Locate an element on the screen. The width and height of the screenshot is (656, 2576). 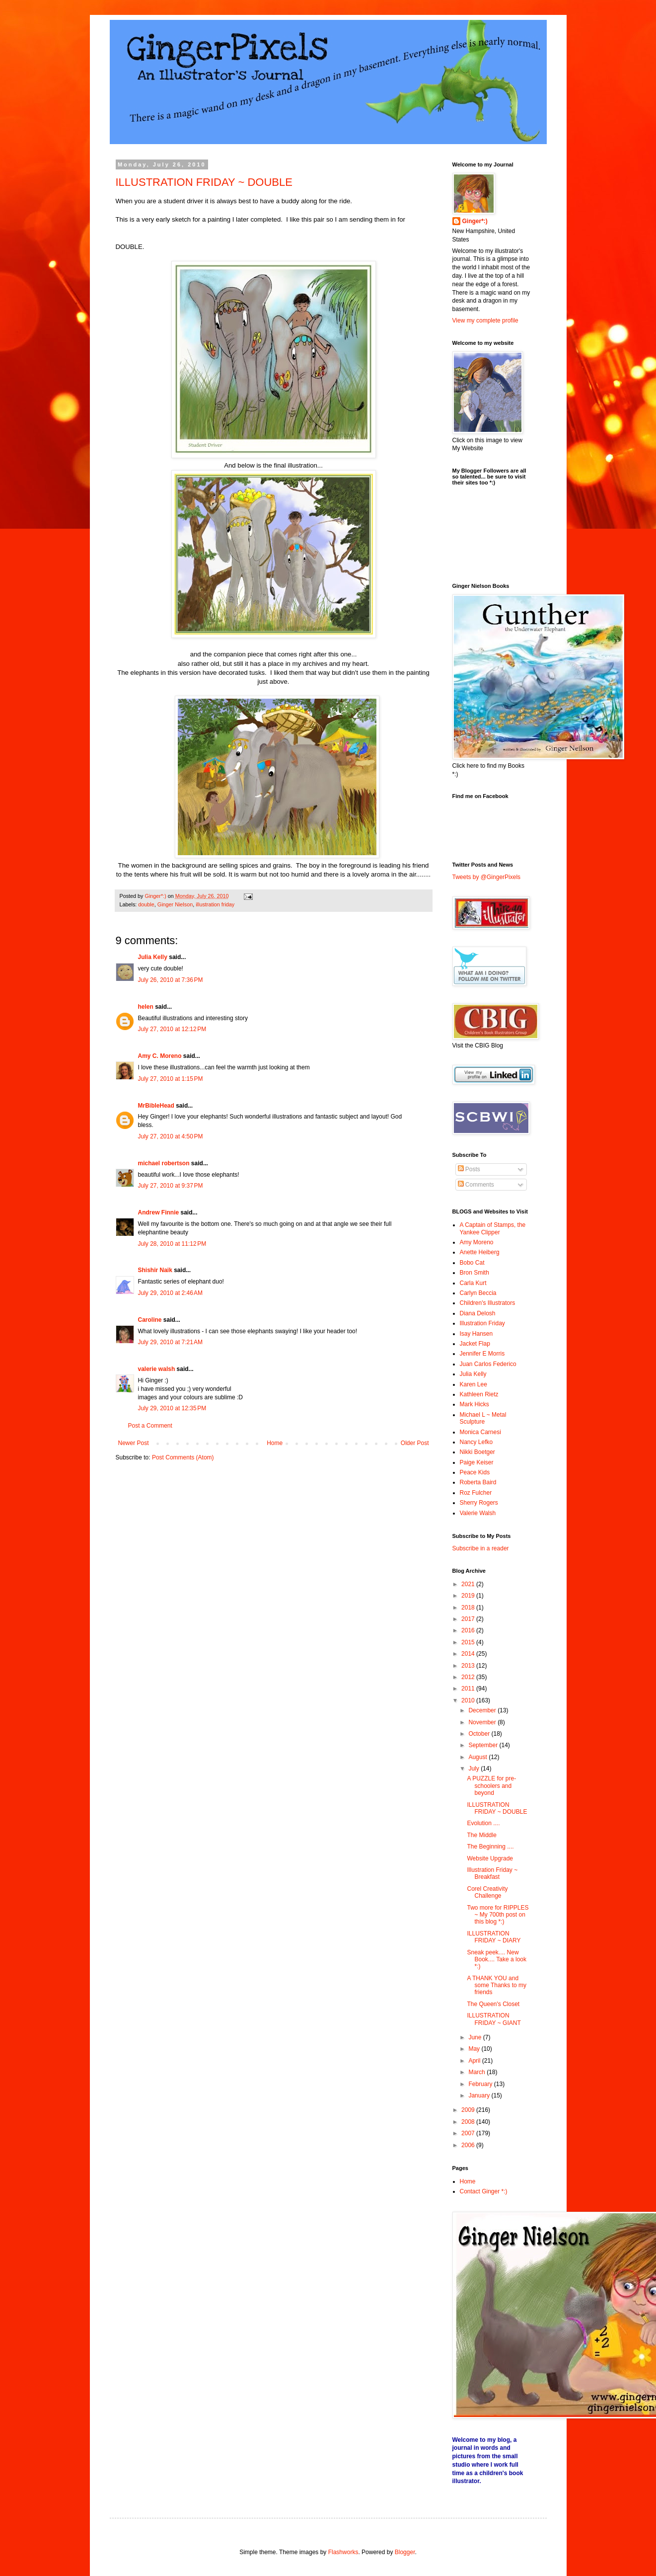
July 28, 2010 at 11:12 PM is located at coordinates (172, 1243).